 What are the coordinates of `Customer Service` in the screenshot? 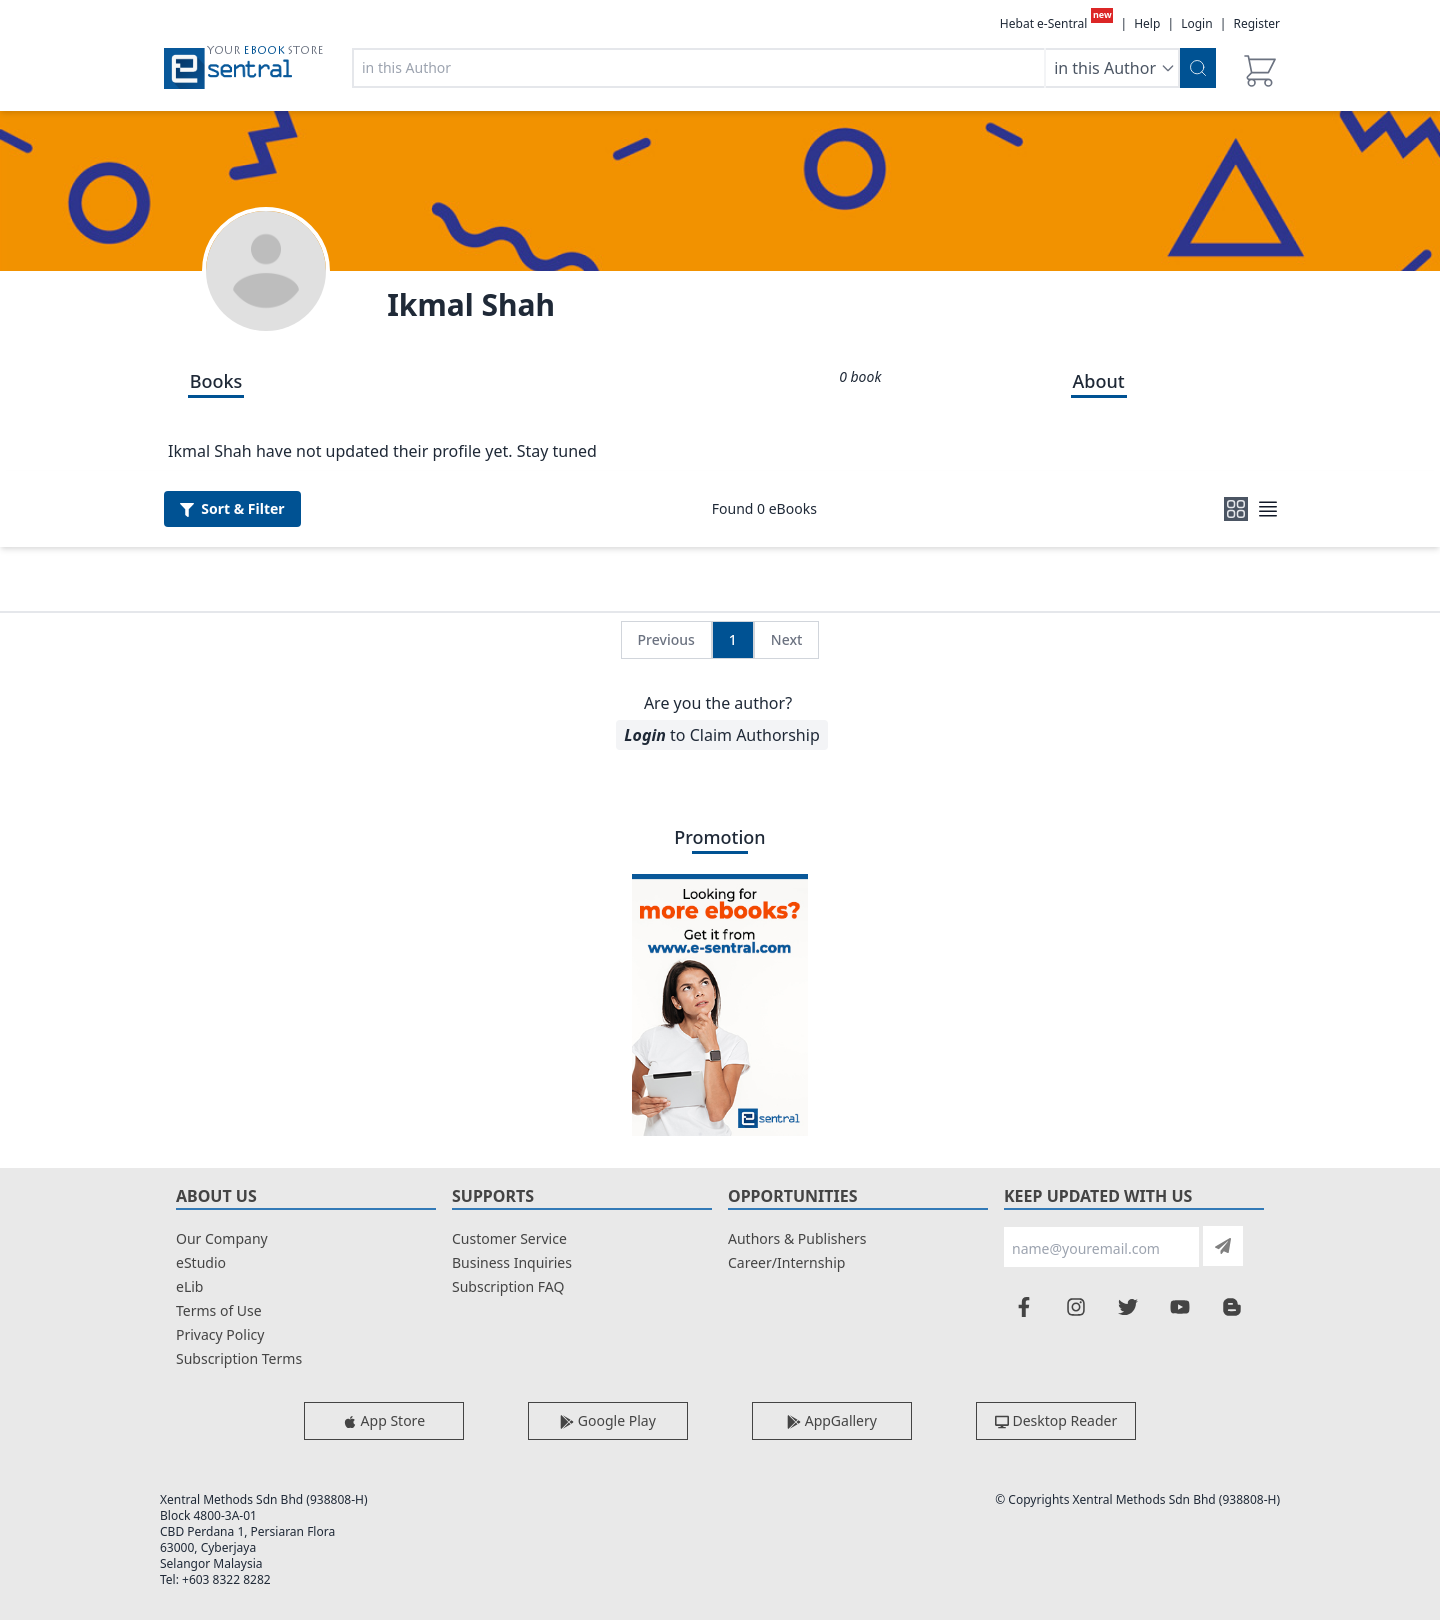 It's located at (509, 1238).